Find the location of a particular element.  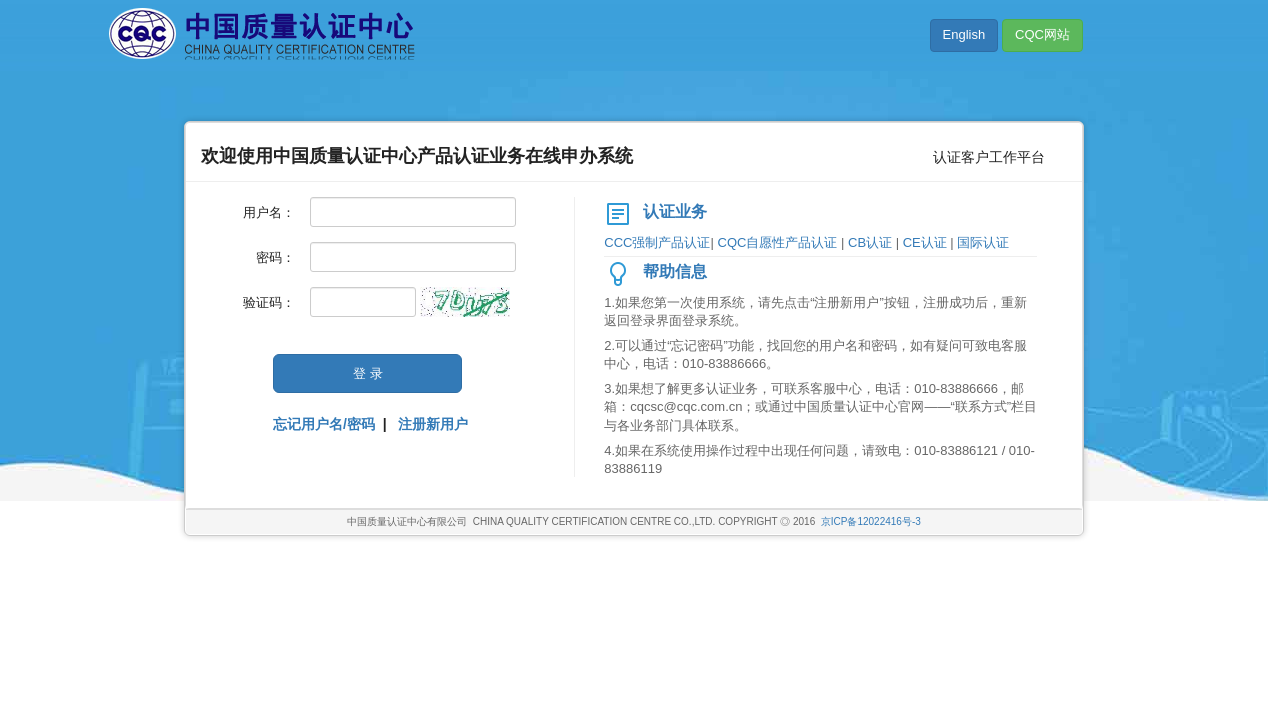

验证码： is located at coordinates (269, 302).